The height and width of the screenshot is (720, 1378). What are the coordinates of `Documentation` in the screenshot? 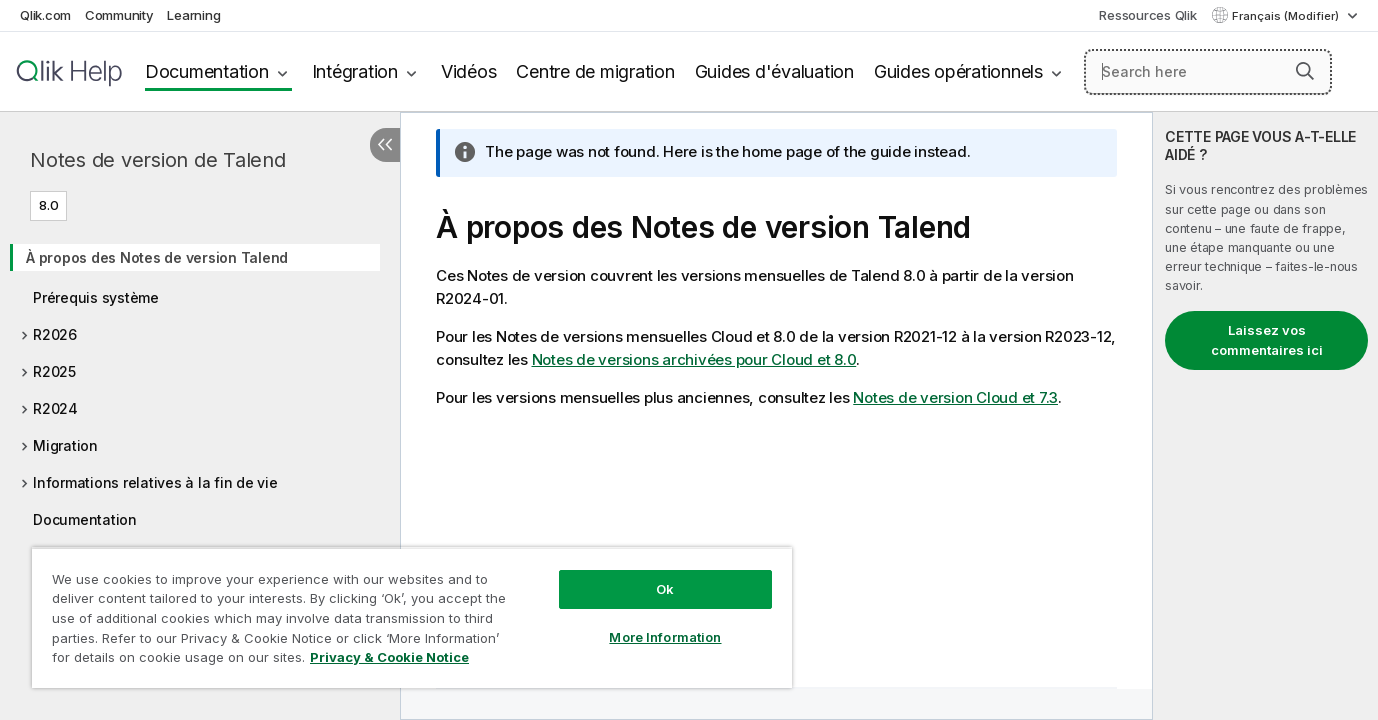 It's located at (207, 71).